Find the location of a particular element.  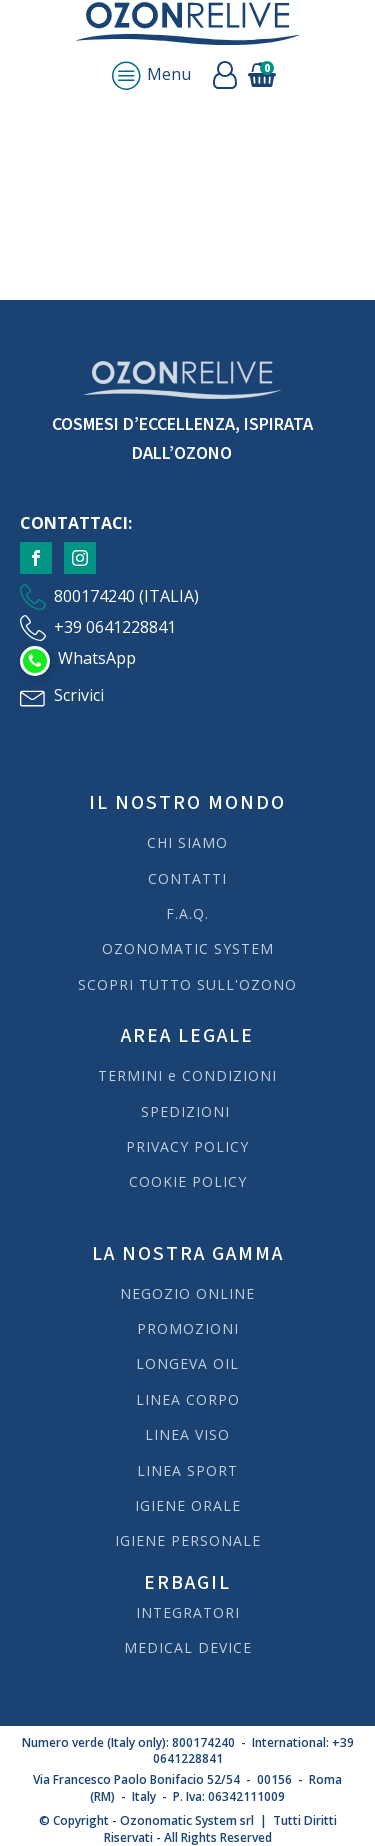

800174240 (ITALIA) is located at coordinates (126, 596).